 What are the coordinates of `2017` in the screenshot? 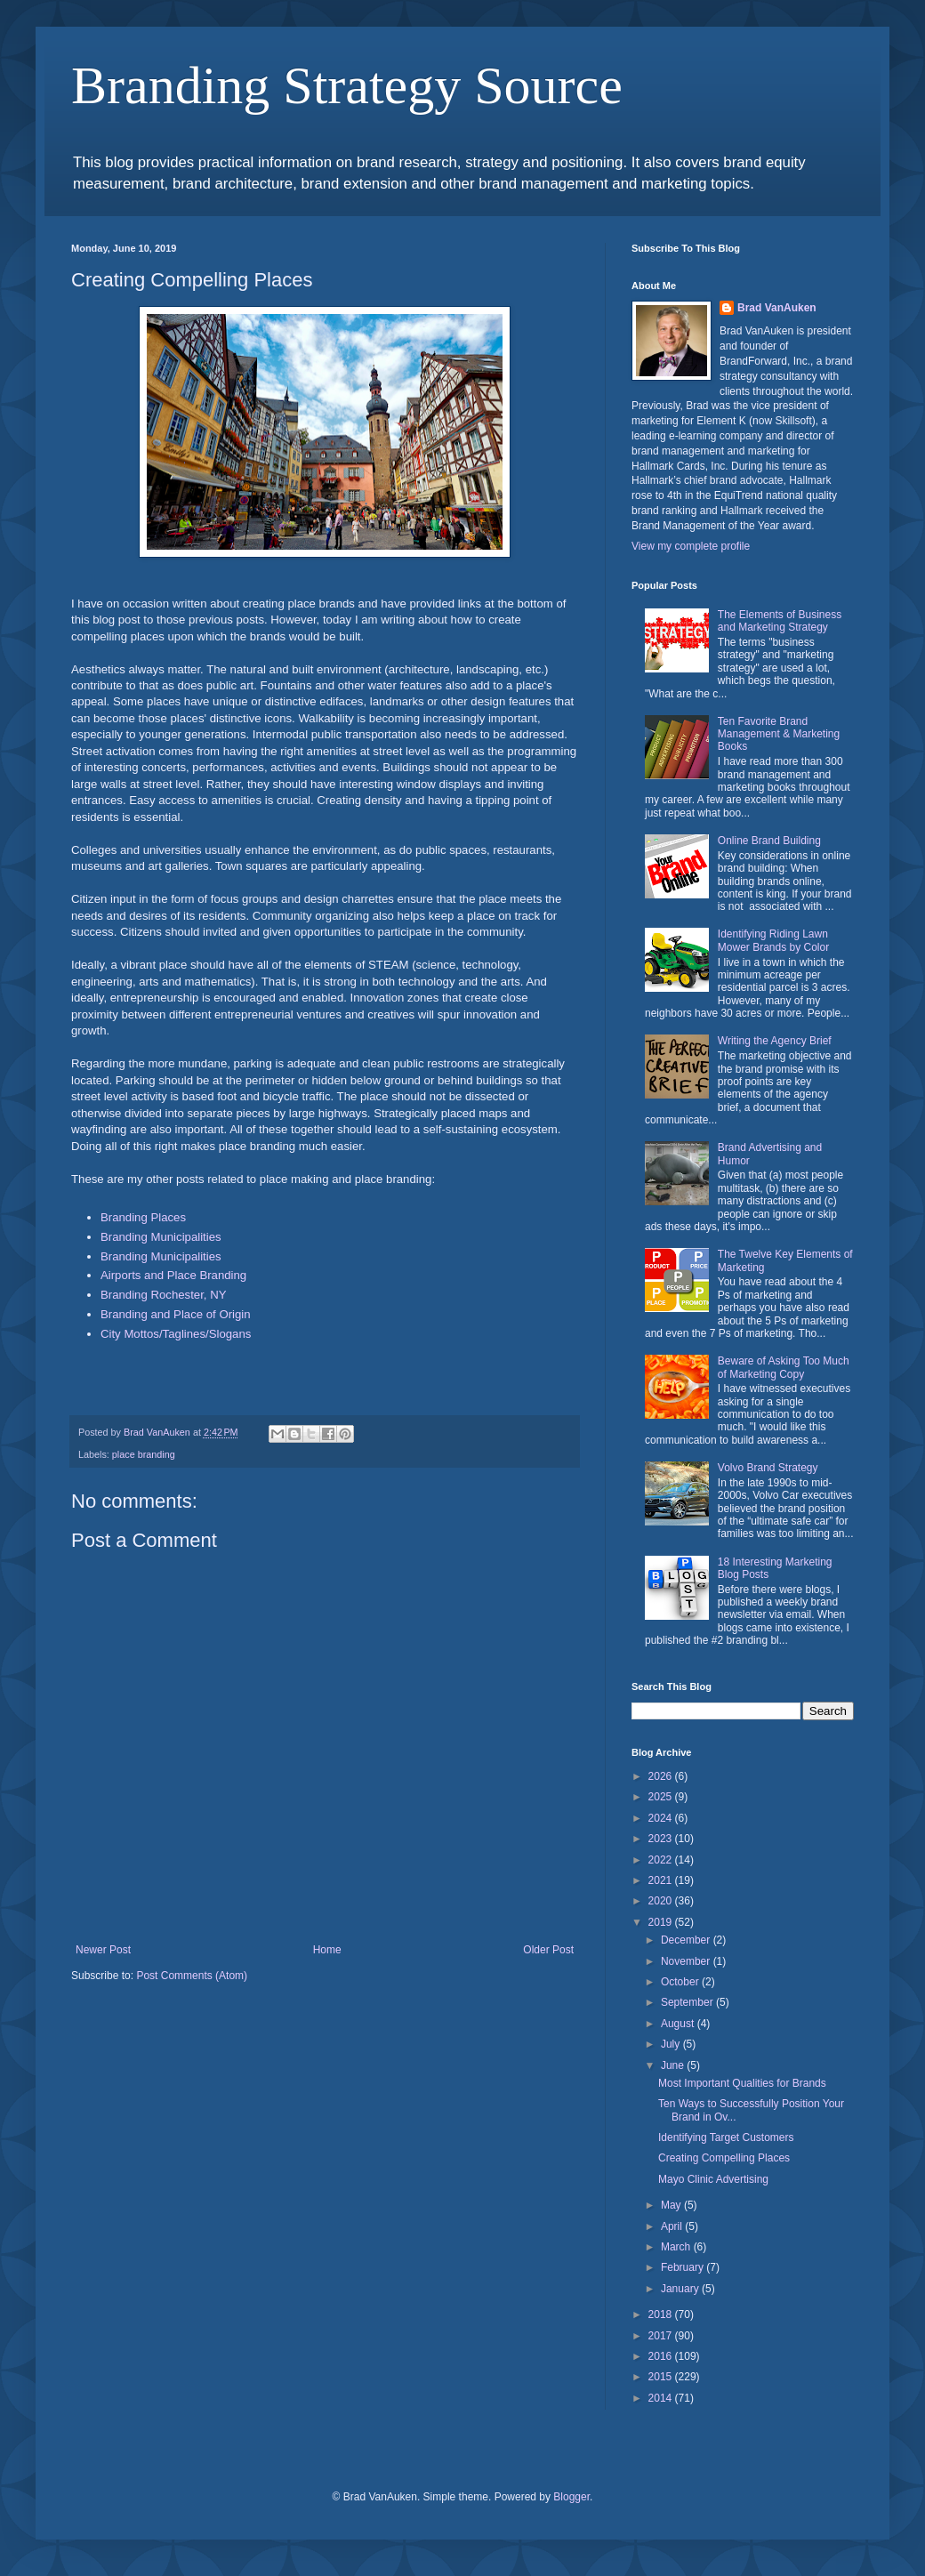 It's located at (661, 2336).